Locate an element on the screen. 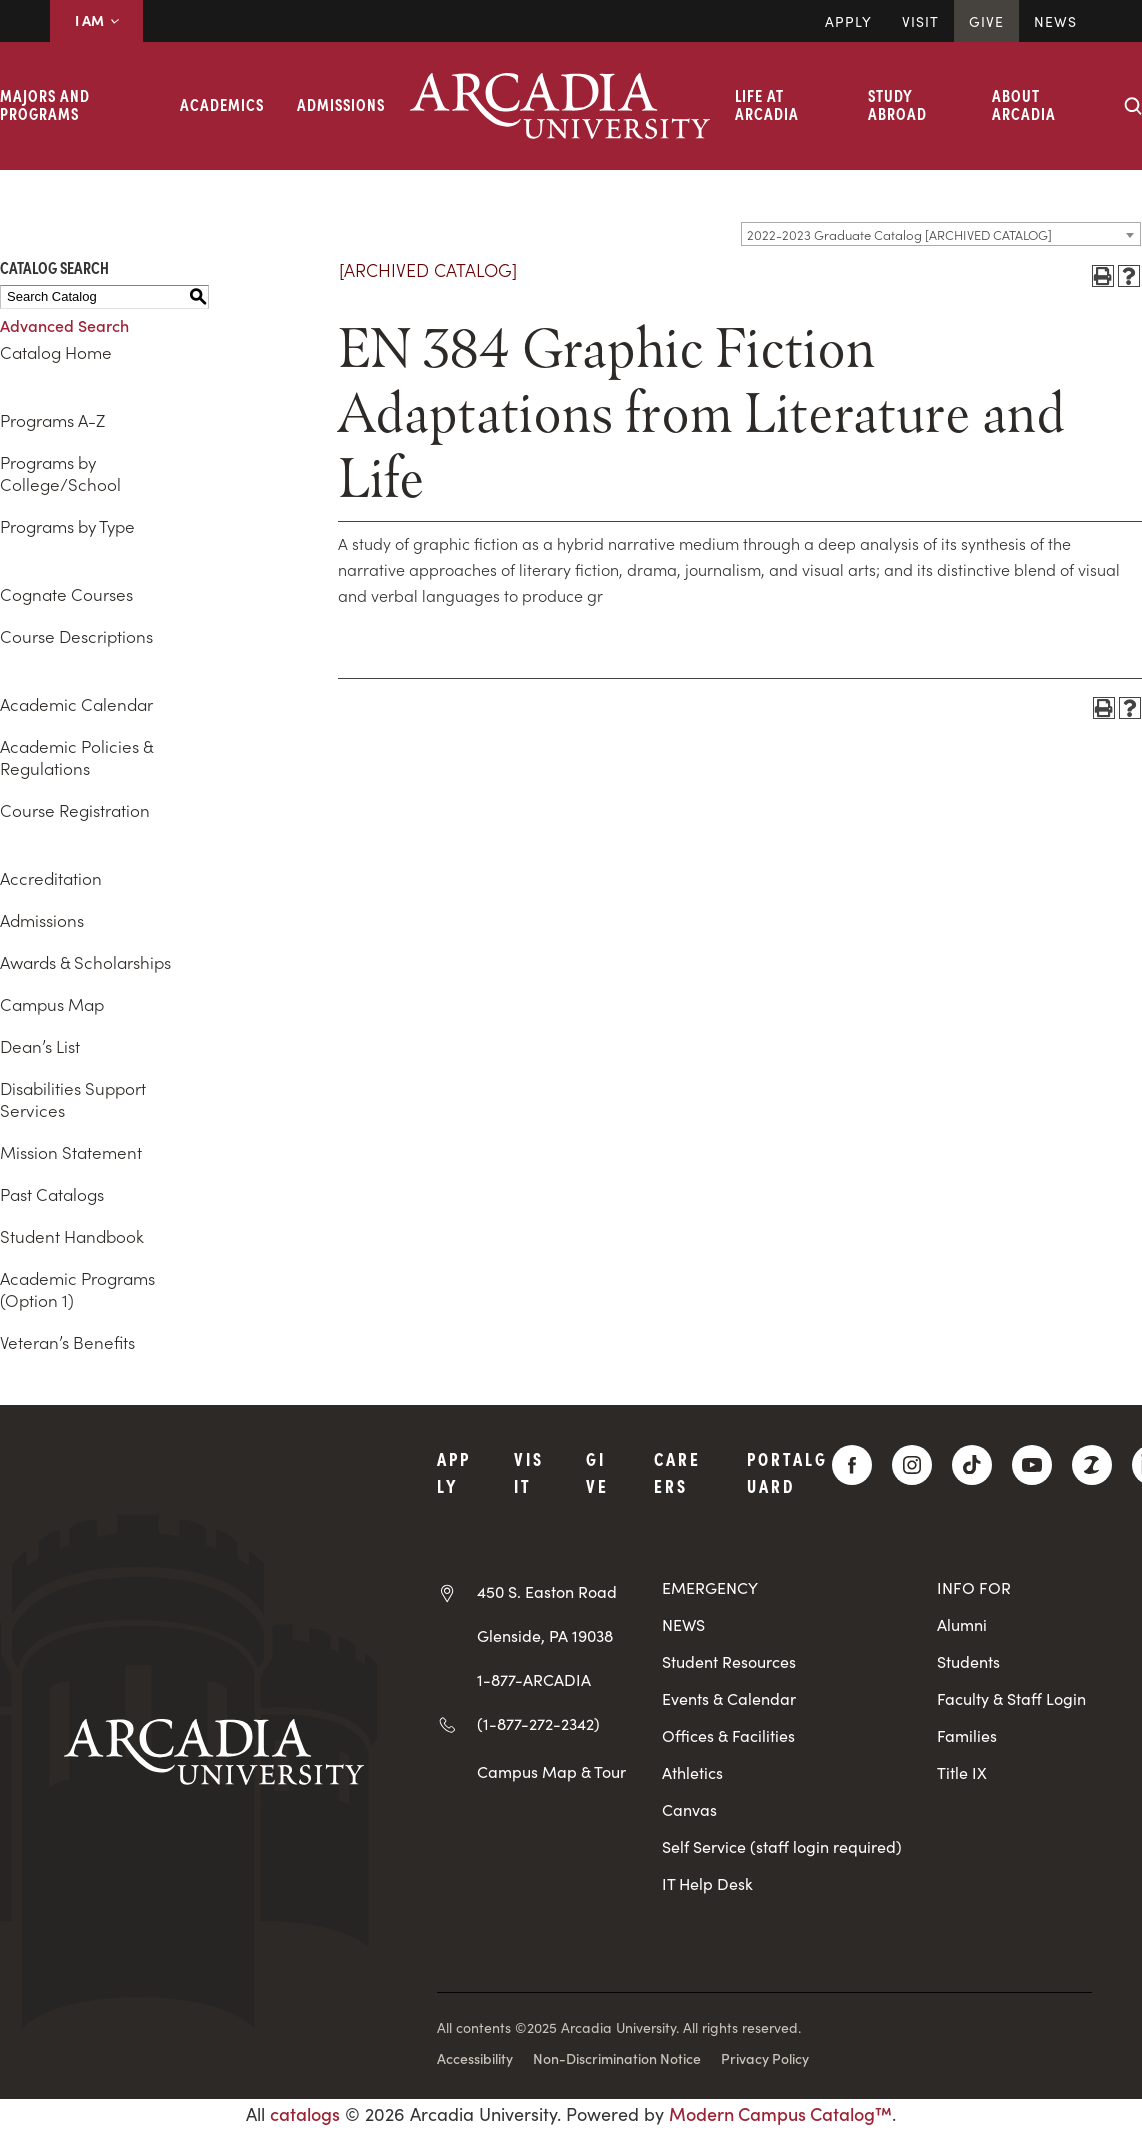 This screenshot has width=1142, height=2146. Accreditation is located at coordinates (51, 878).